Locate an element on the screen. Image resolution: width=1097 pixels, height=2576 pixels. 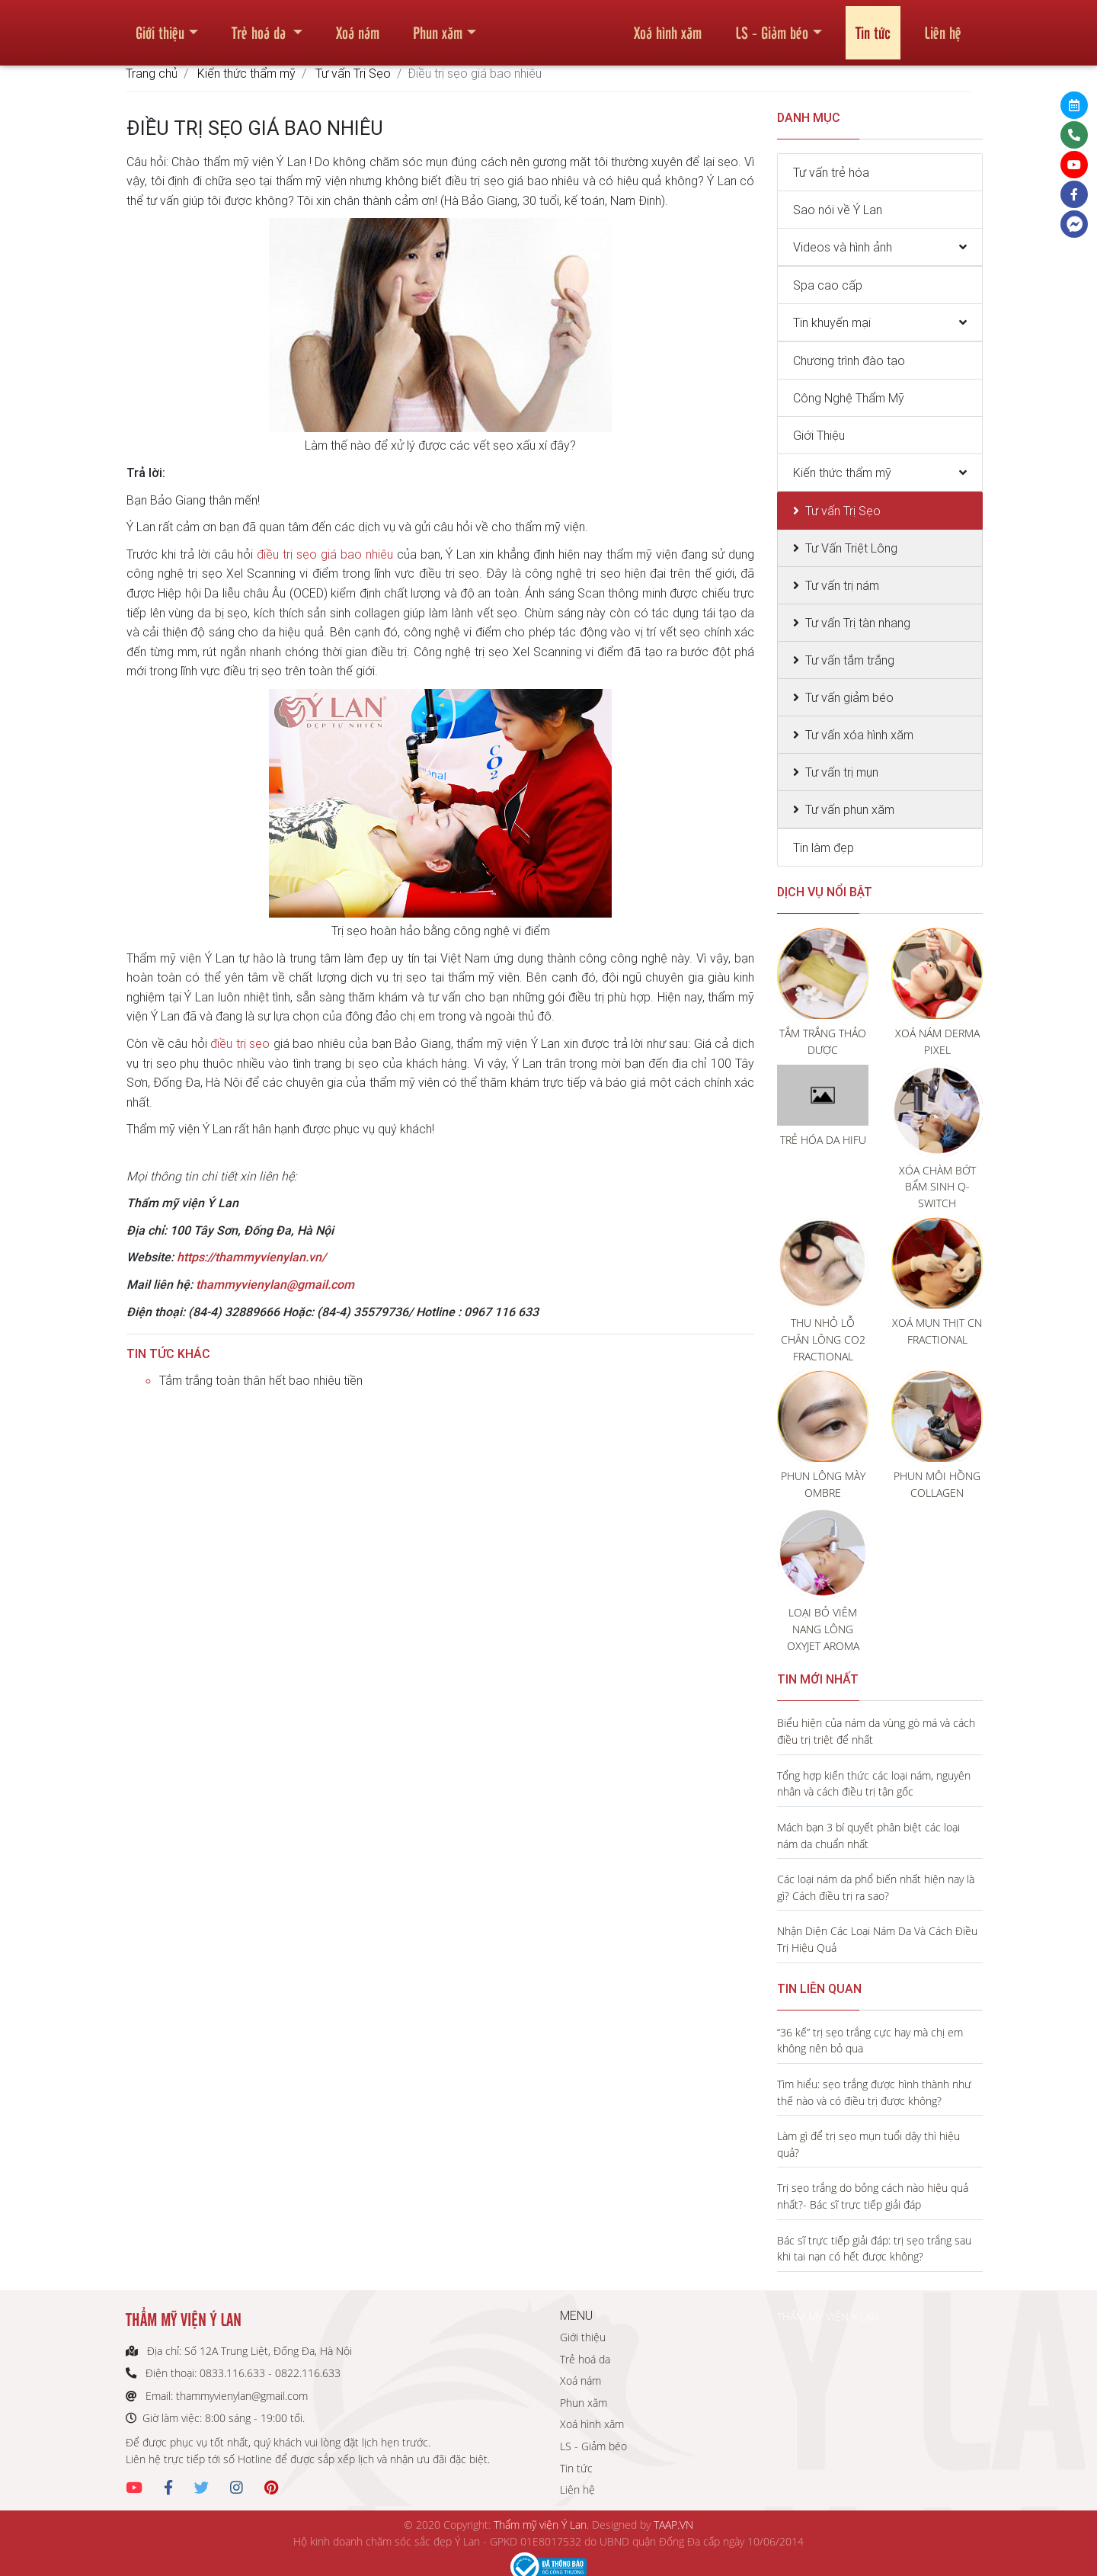
Công Nghệ Thẩm Mỹ is located at coordinates (848, 397).